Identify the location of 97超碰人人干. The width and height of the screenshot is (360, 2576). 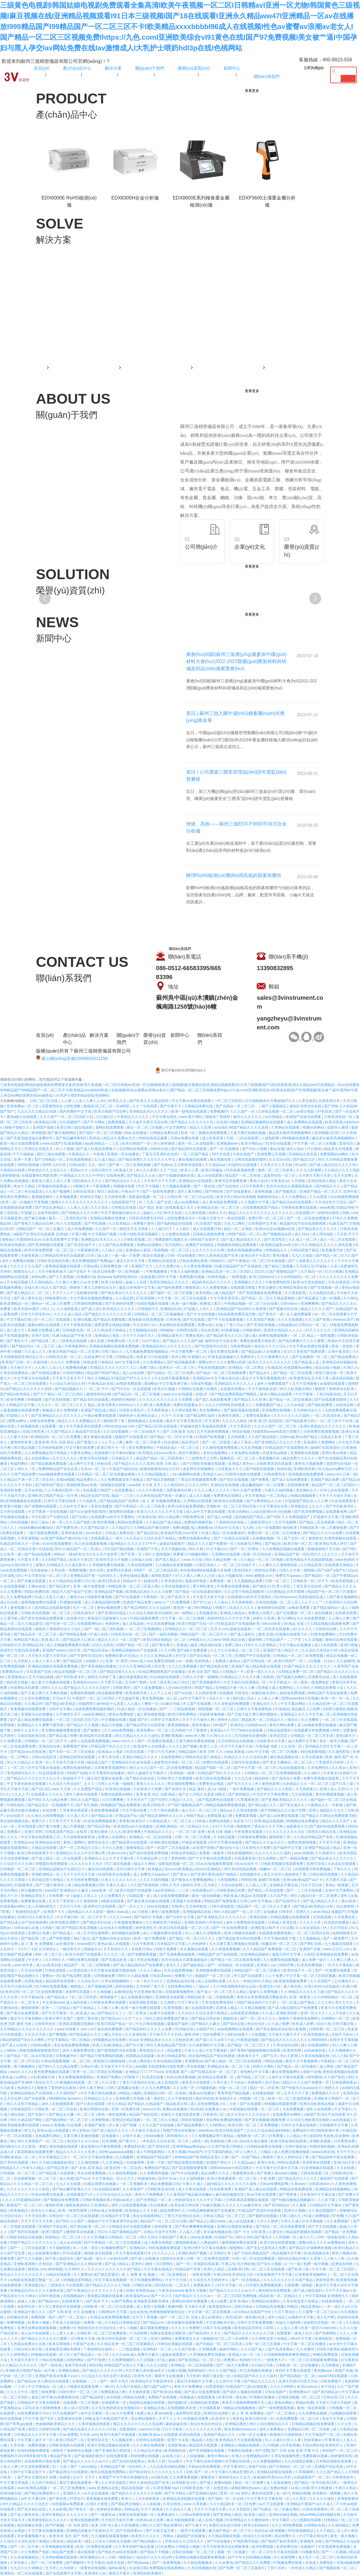
(18, 1416).